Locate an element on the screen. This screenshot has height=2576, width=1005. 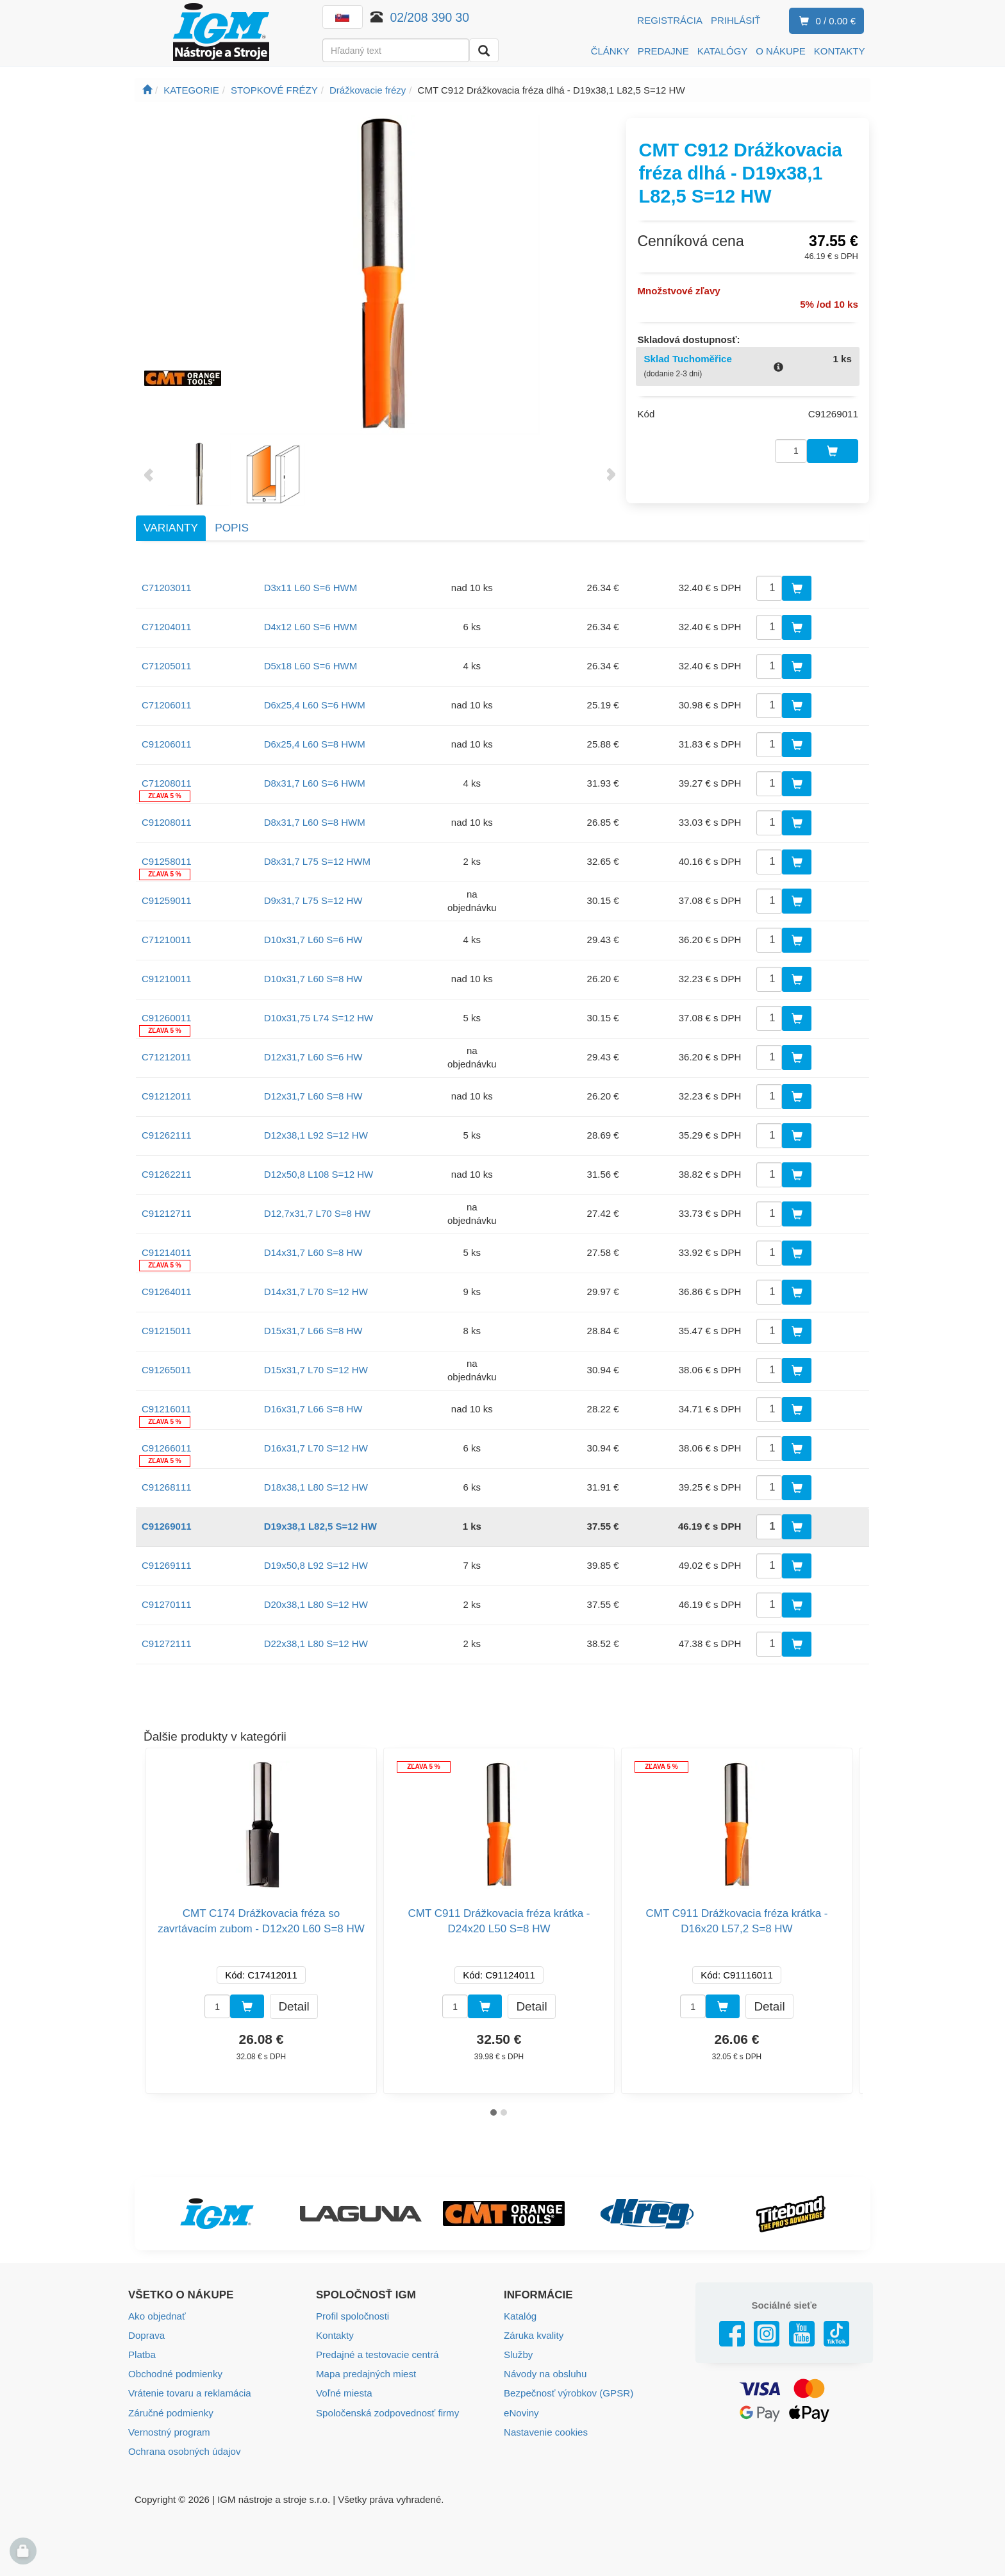
KONTAKTY is located at coordinates (839, 51).